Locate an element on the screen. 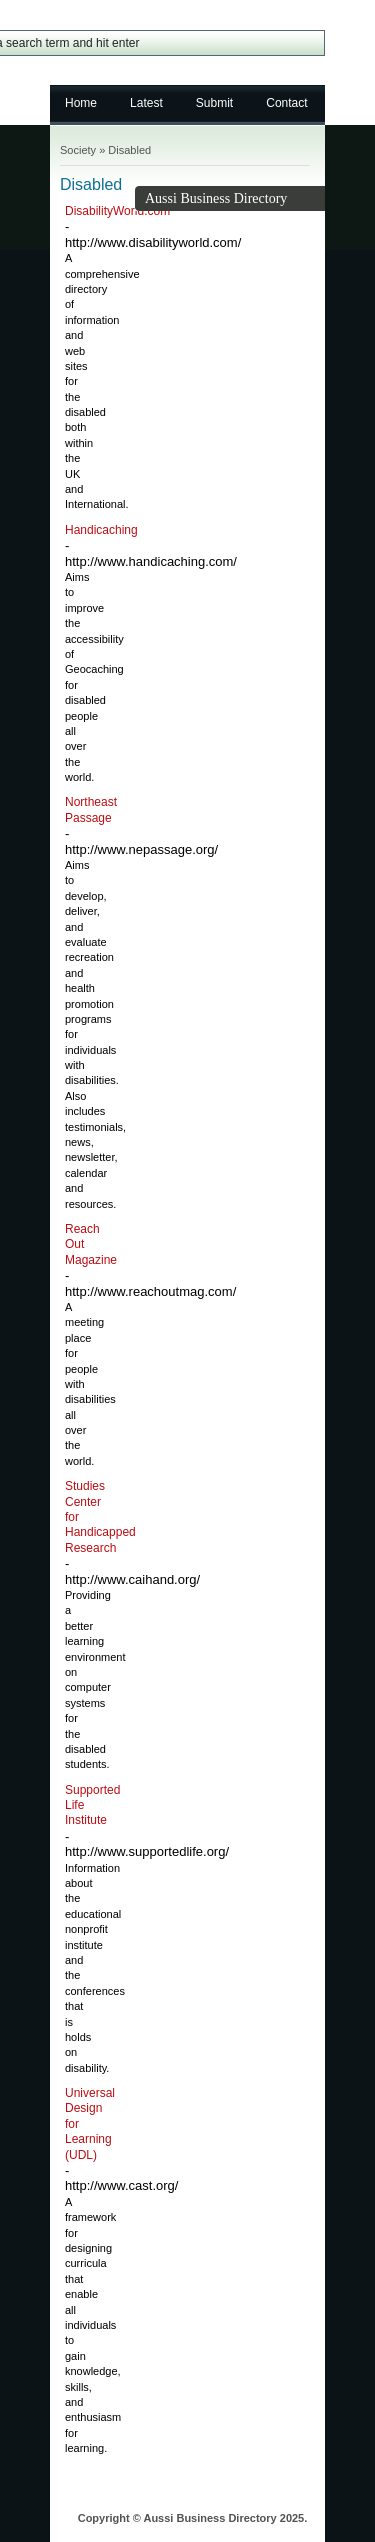 This screenshot has height=2542, width=375. Latest is located at coordinates (146, 103).